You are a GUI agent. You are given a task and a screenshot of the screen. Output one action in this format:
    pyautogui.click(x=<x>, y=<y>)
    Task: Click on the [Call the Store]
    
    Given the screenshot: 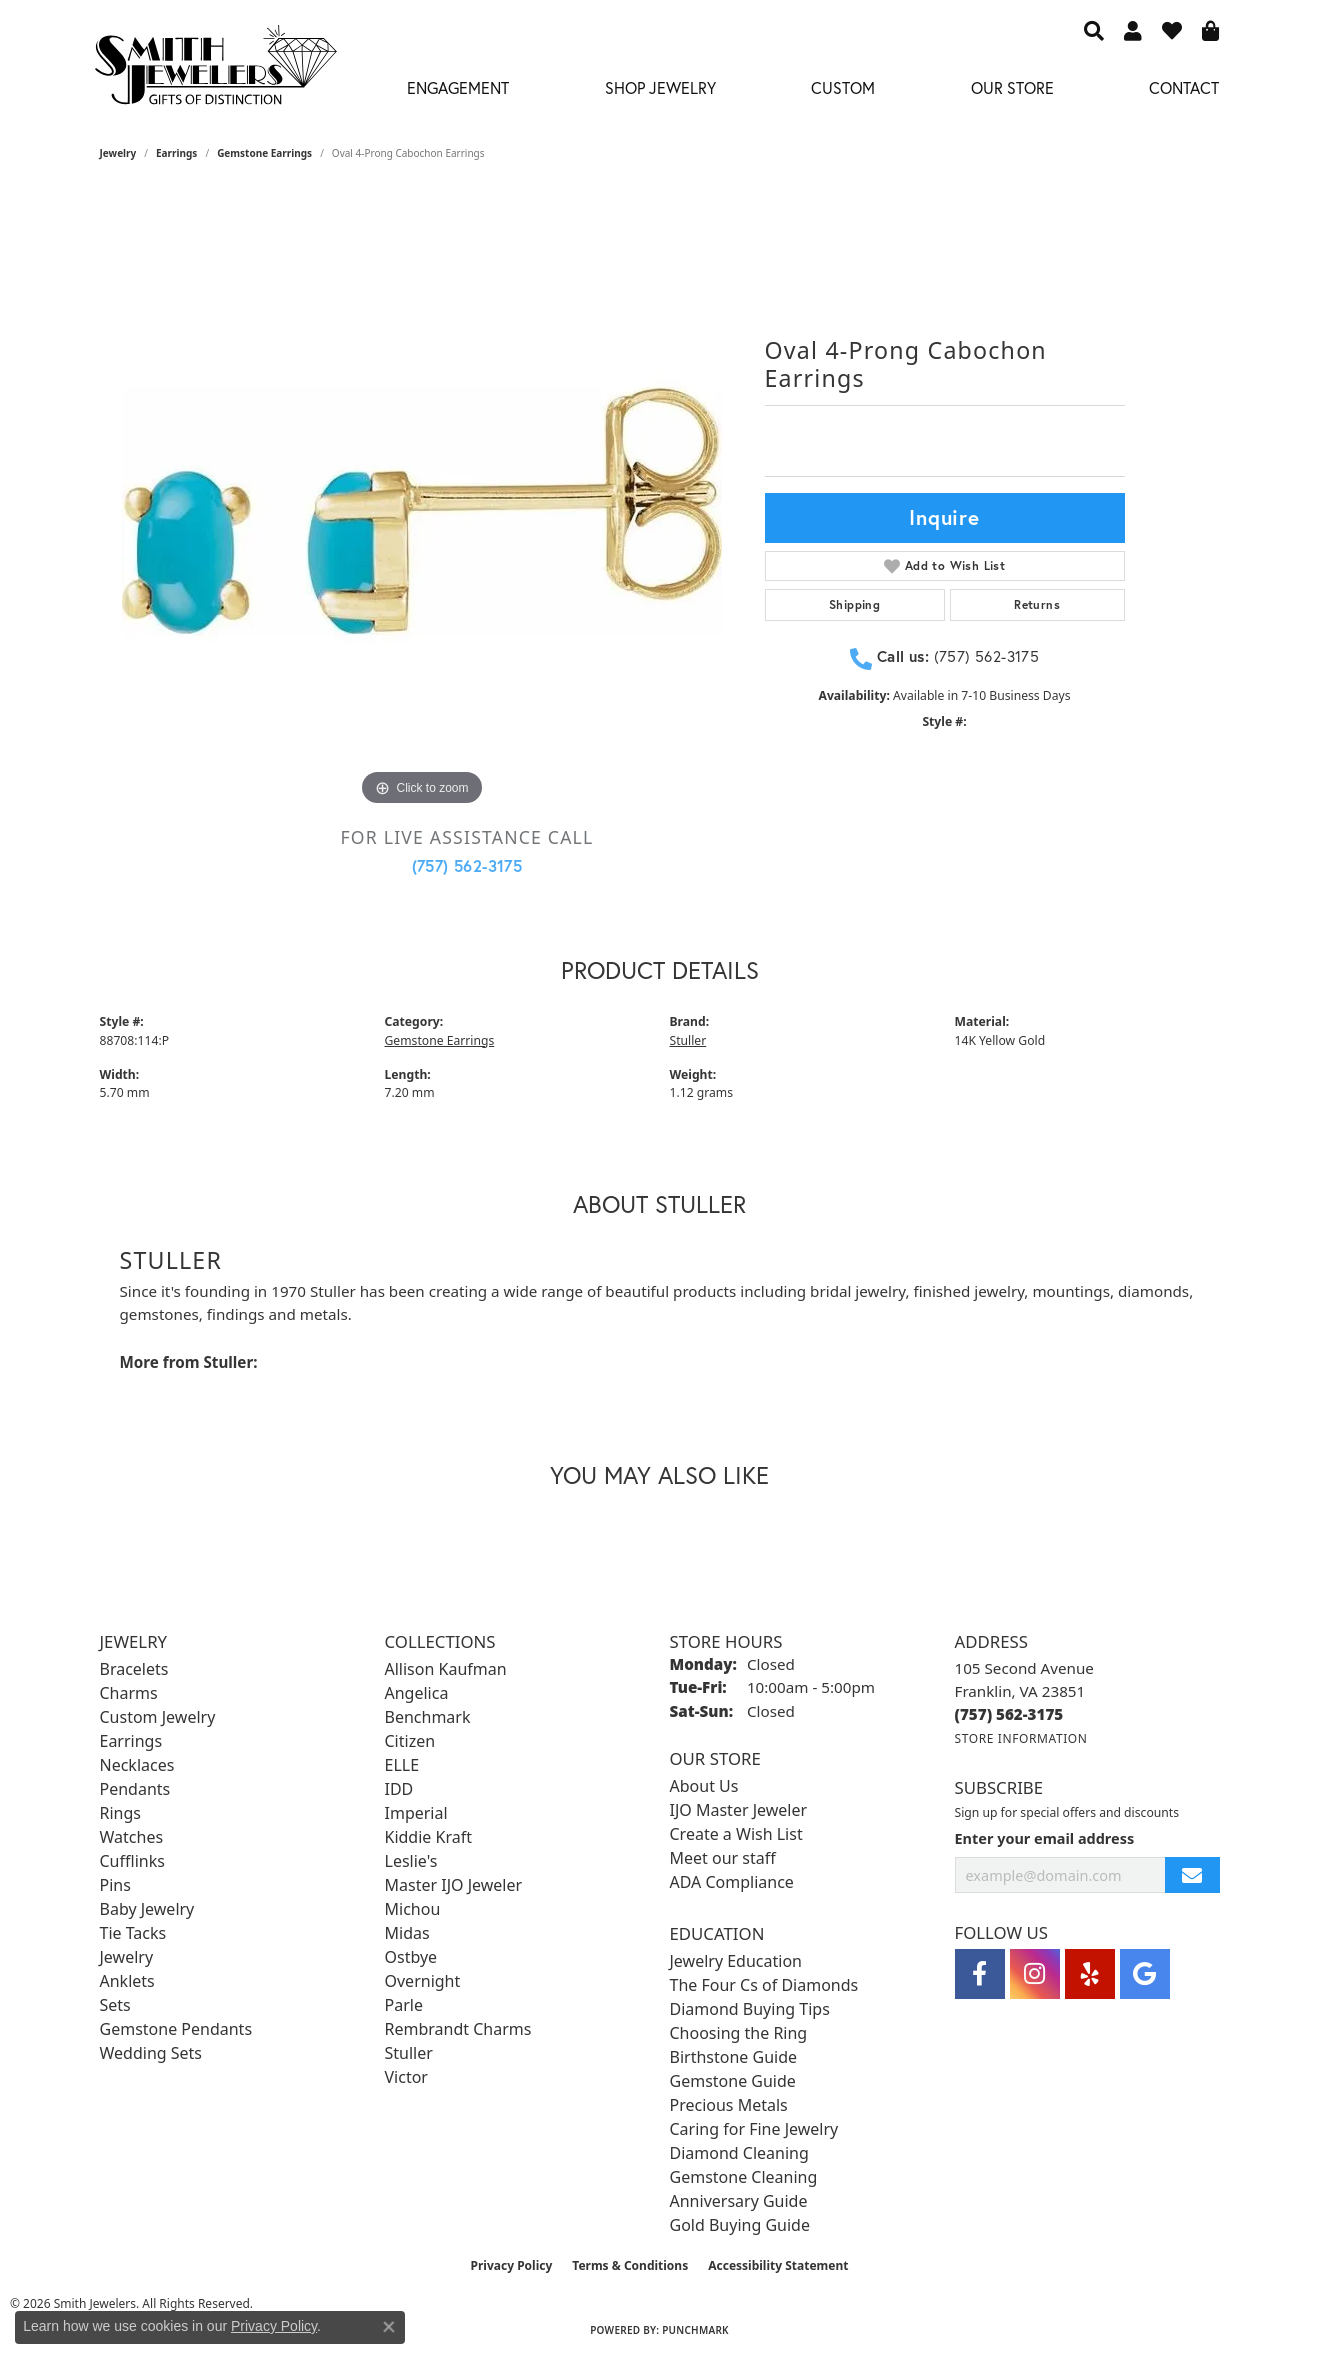 What is the action you would take?
    pyautogui.click(x=1009, y=1714)
    